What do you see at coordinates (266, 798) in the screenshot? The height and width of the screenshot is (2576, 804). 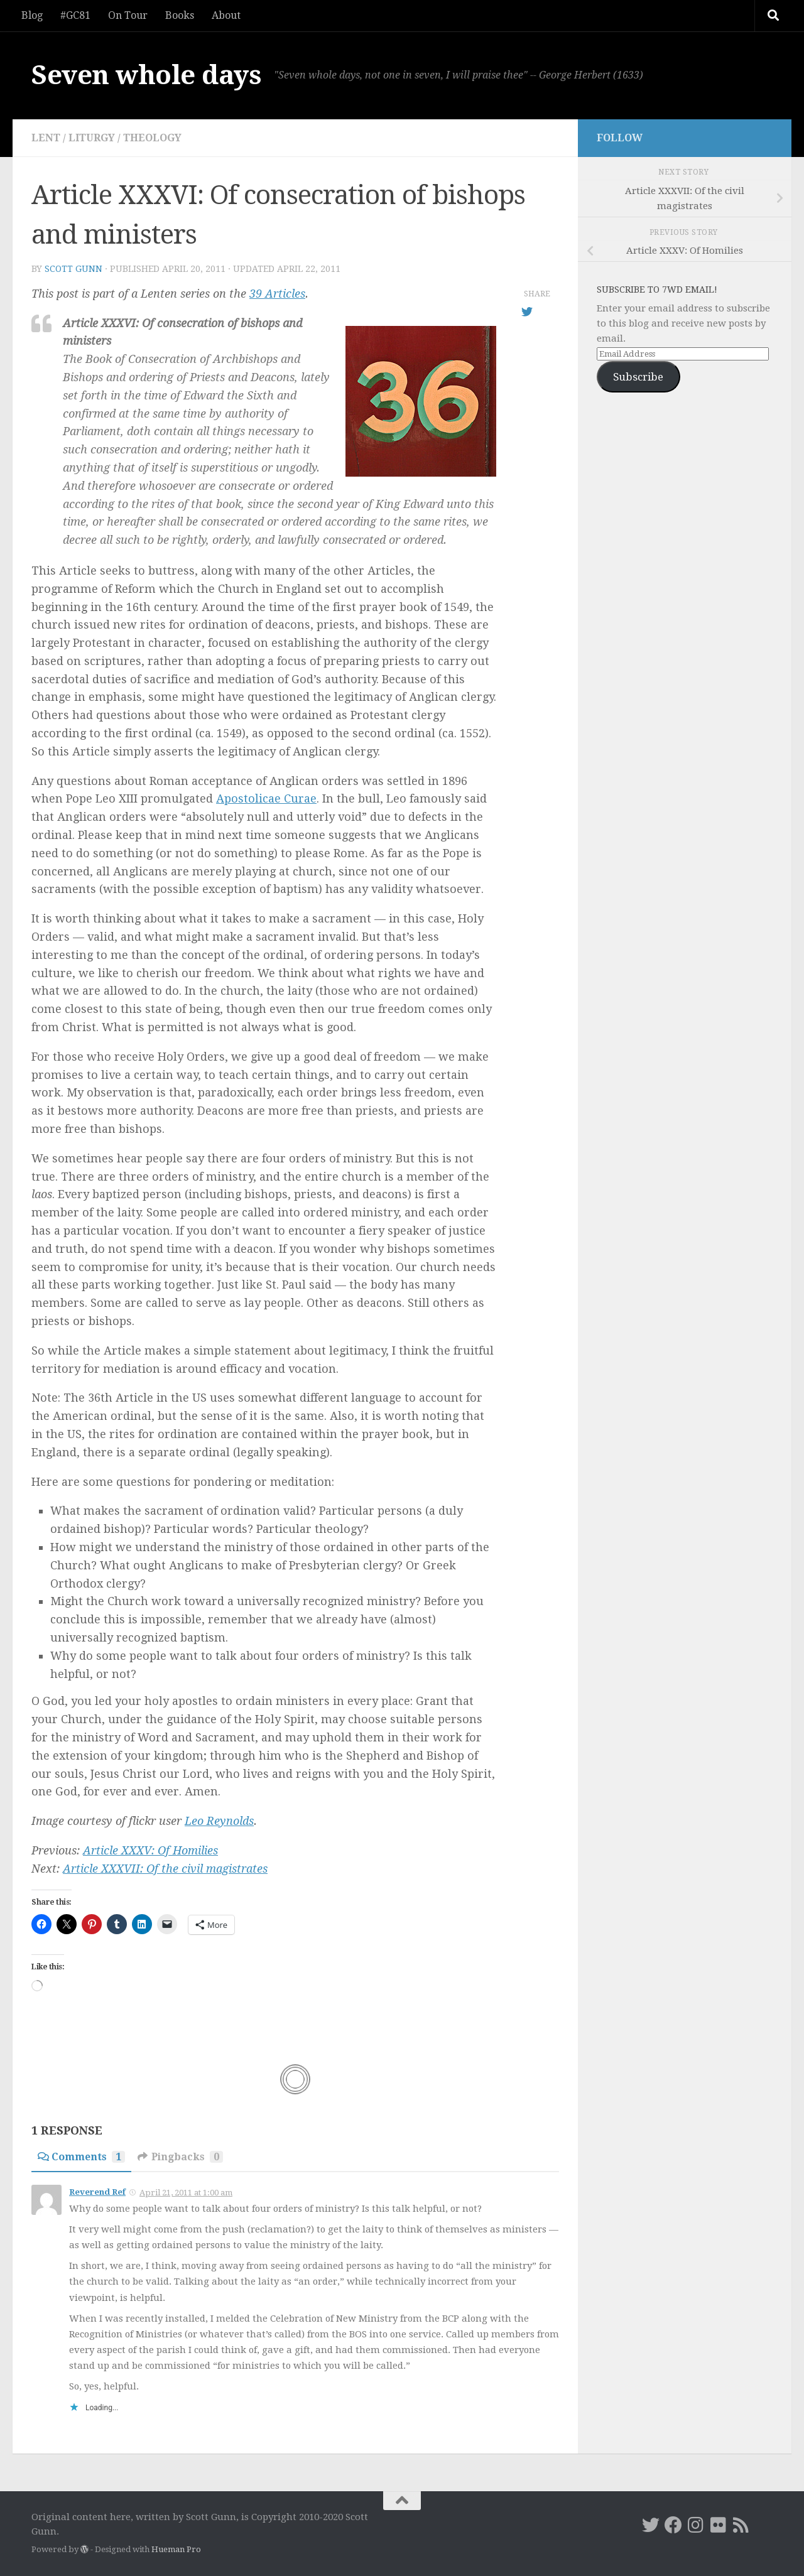 I see `Apostolicae Curae` at bounding box center [266, 798].